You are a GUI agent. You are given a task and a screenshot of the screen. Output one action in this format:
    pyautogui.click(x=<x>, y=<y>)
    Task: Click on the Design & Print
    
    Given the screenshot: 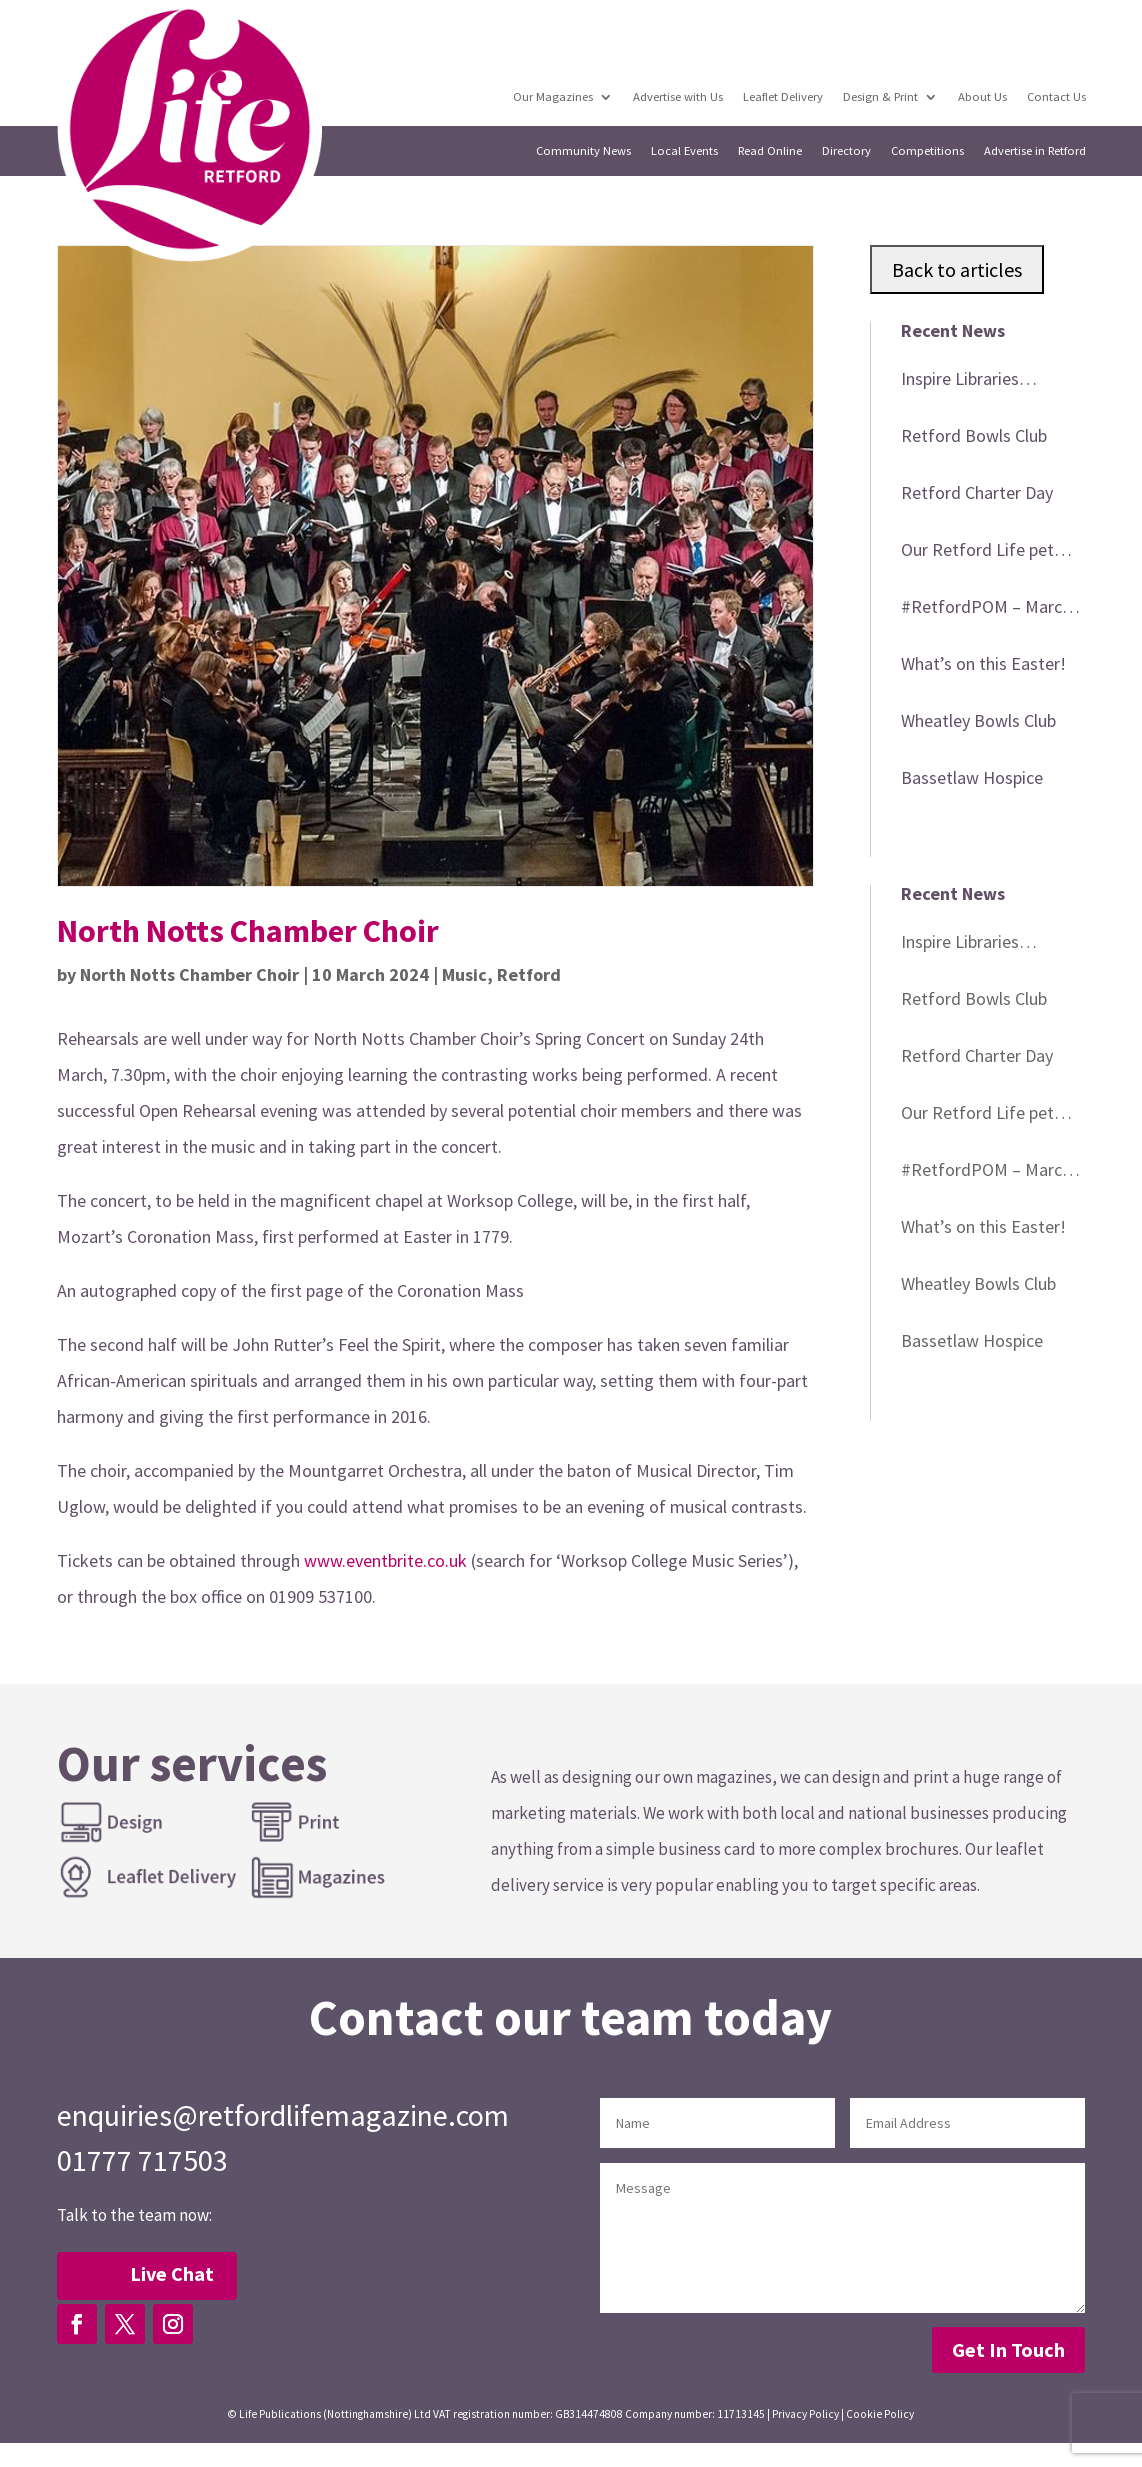 What is the action you would take?
    pyautogui.click(x=880, y=97)
    